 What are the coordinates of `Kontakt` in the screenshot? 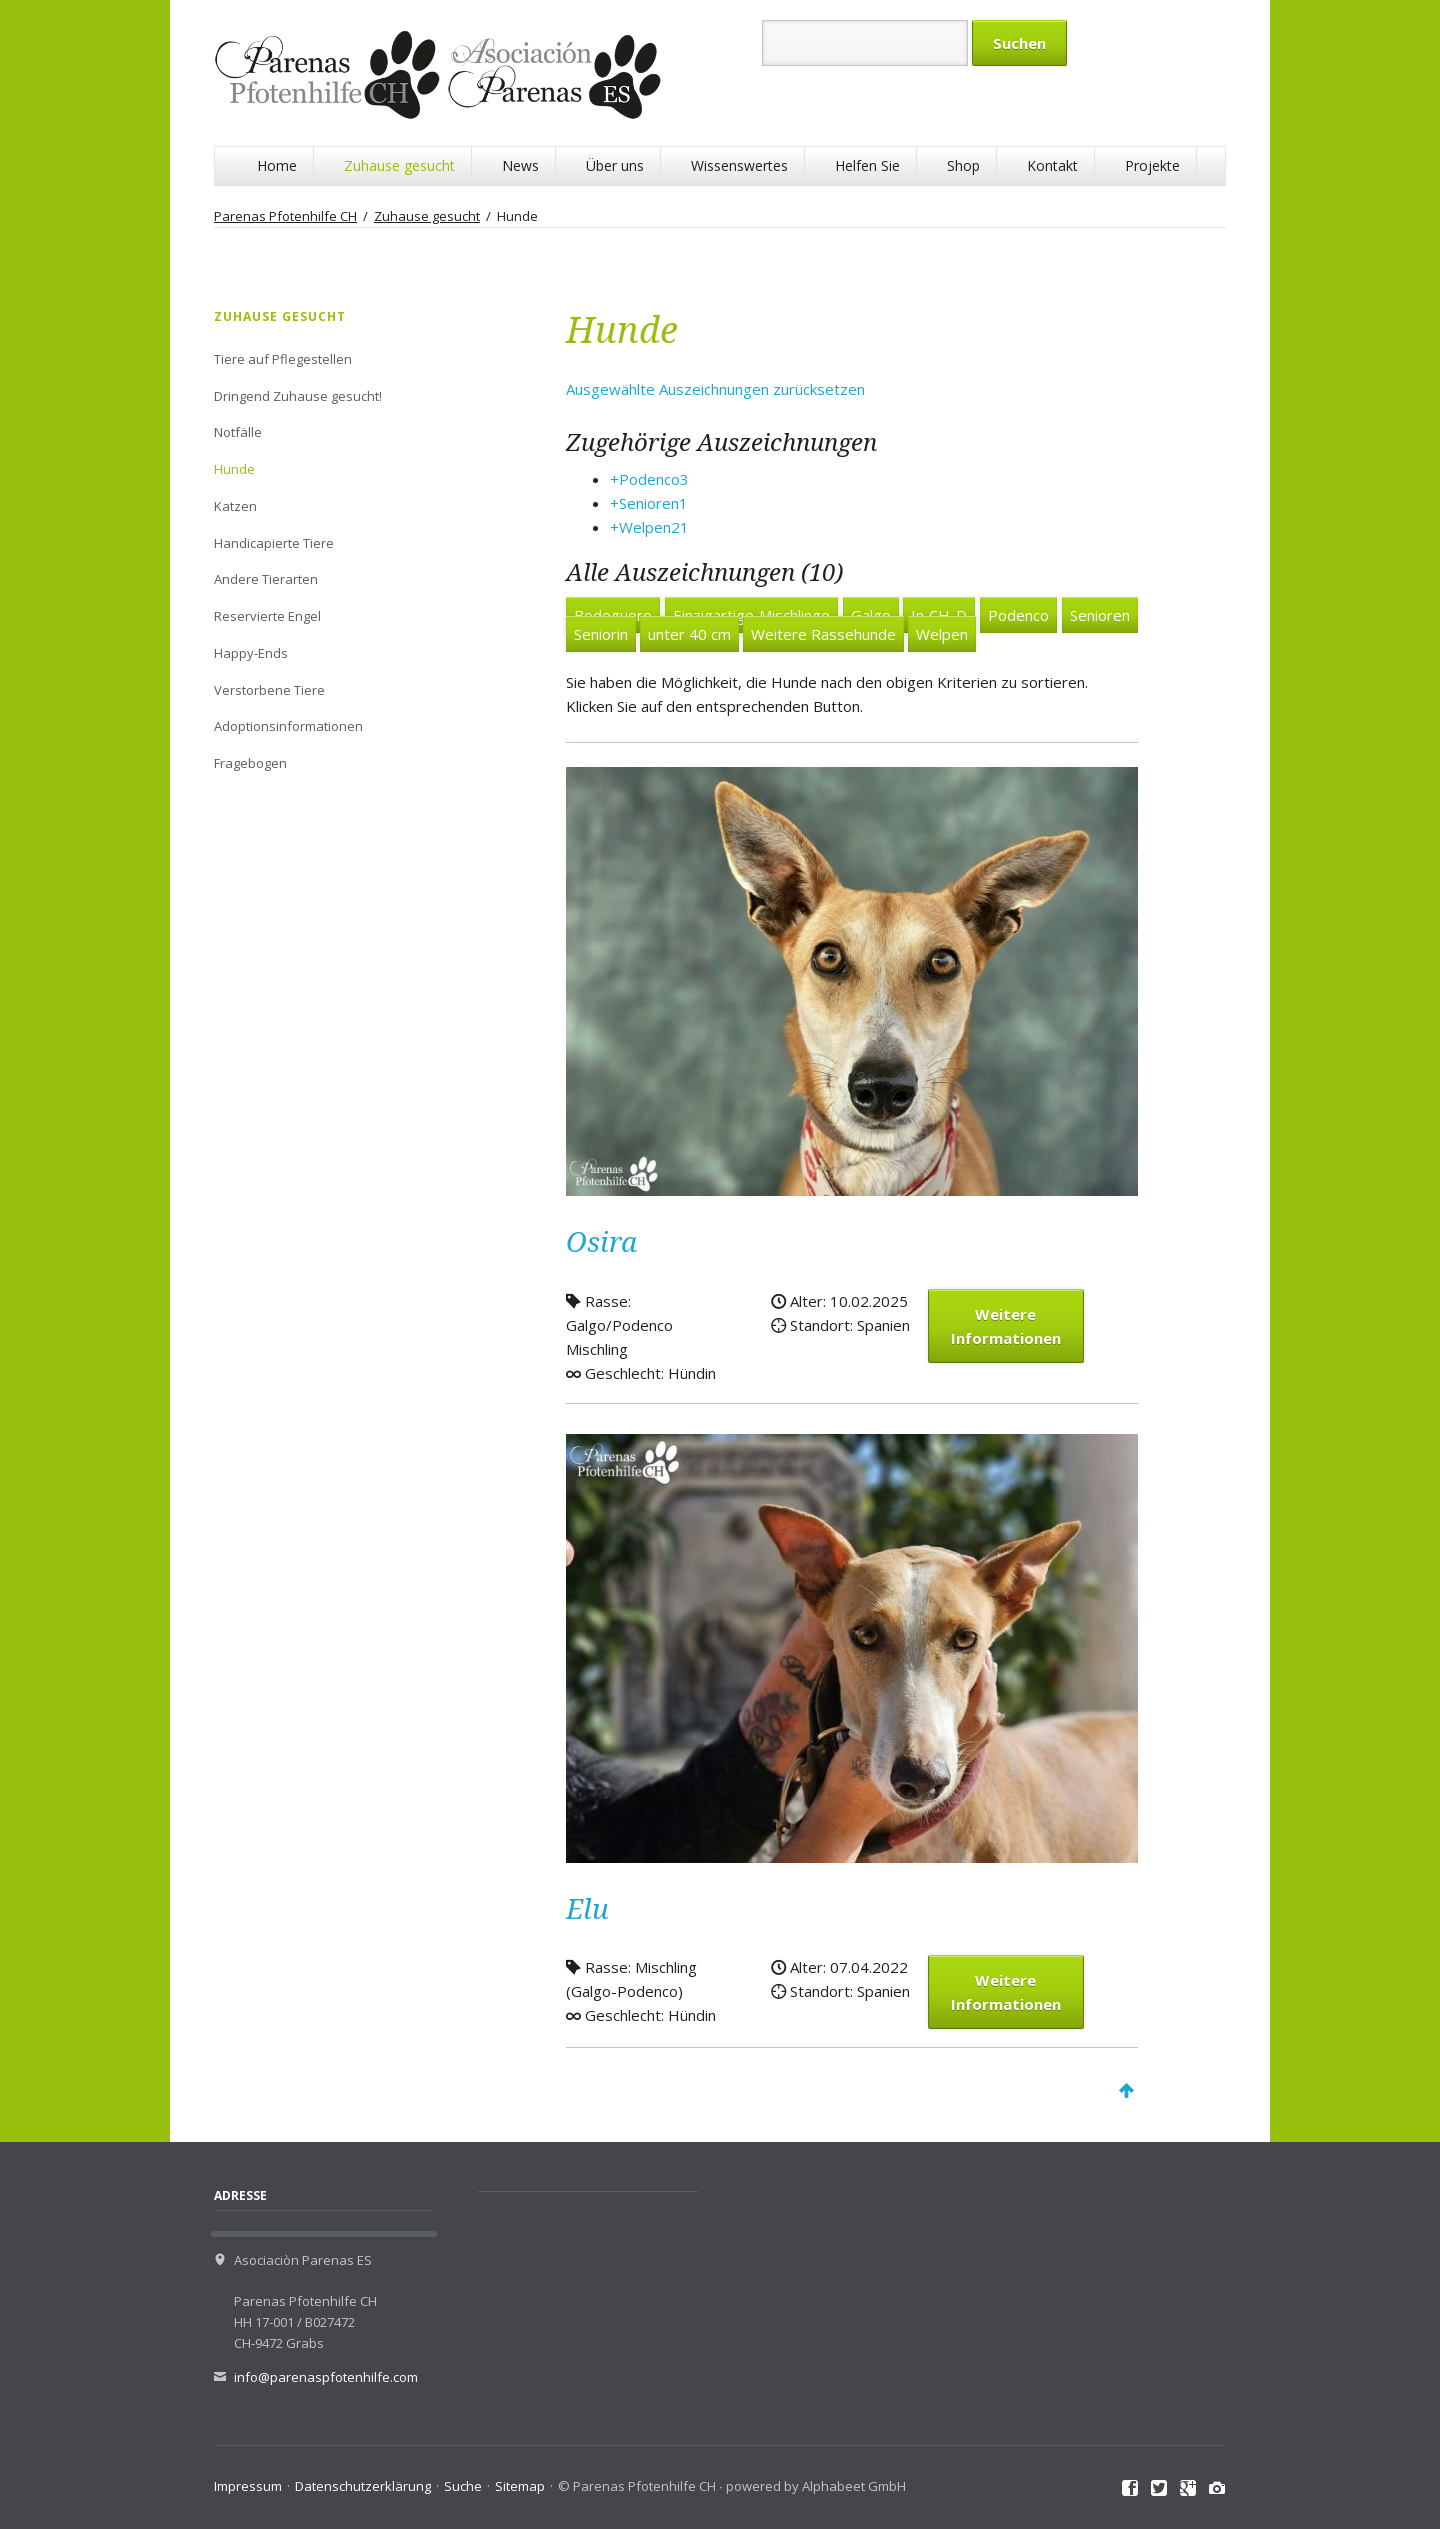 It's located at (1052, 165).